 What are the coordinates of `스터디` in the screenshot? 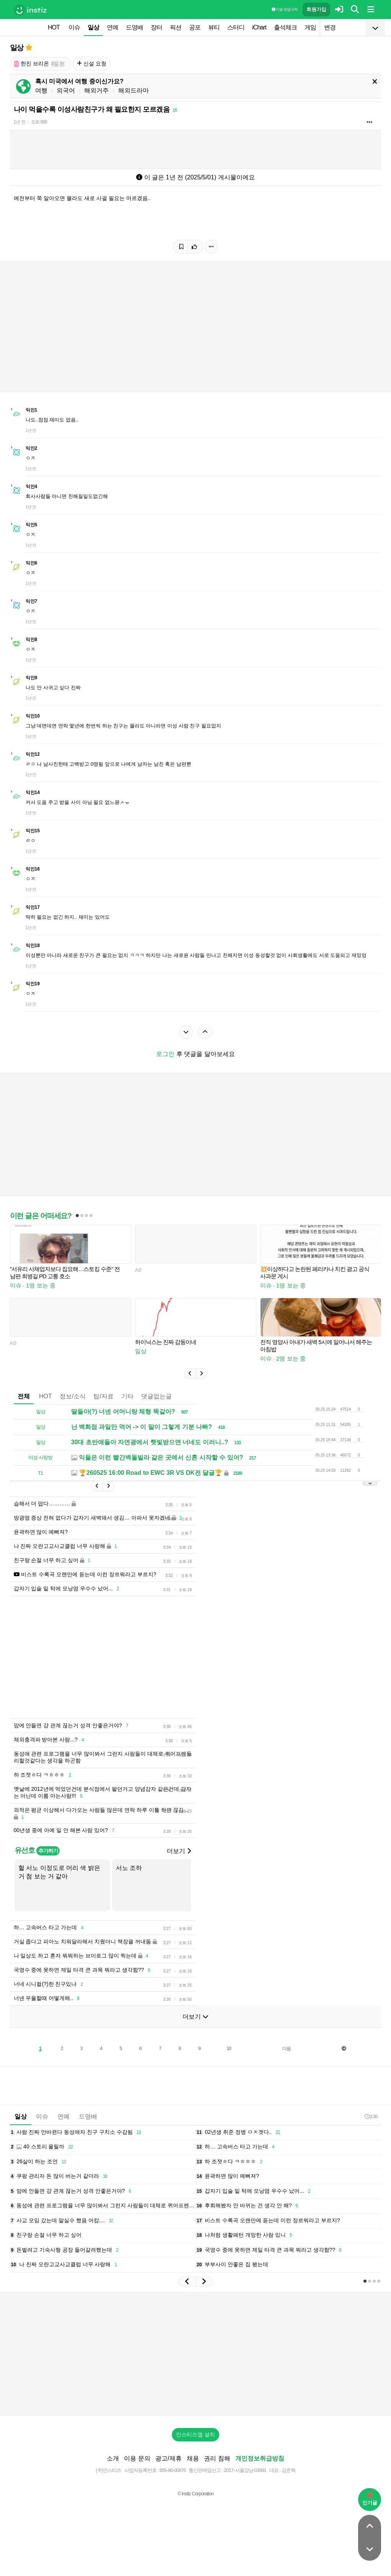 It's located at (235, 27).